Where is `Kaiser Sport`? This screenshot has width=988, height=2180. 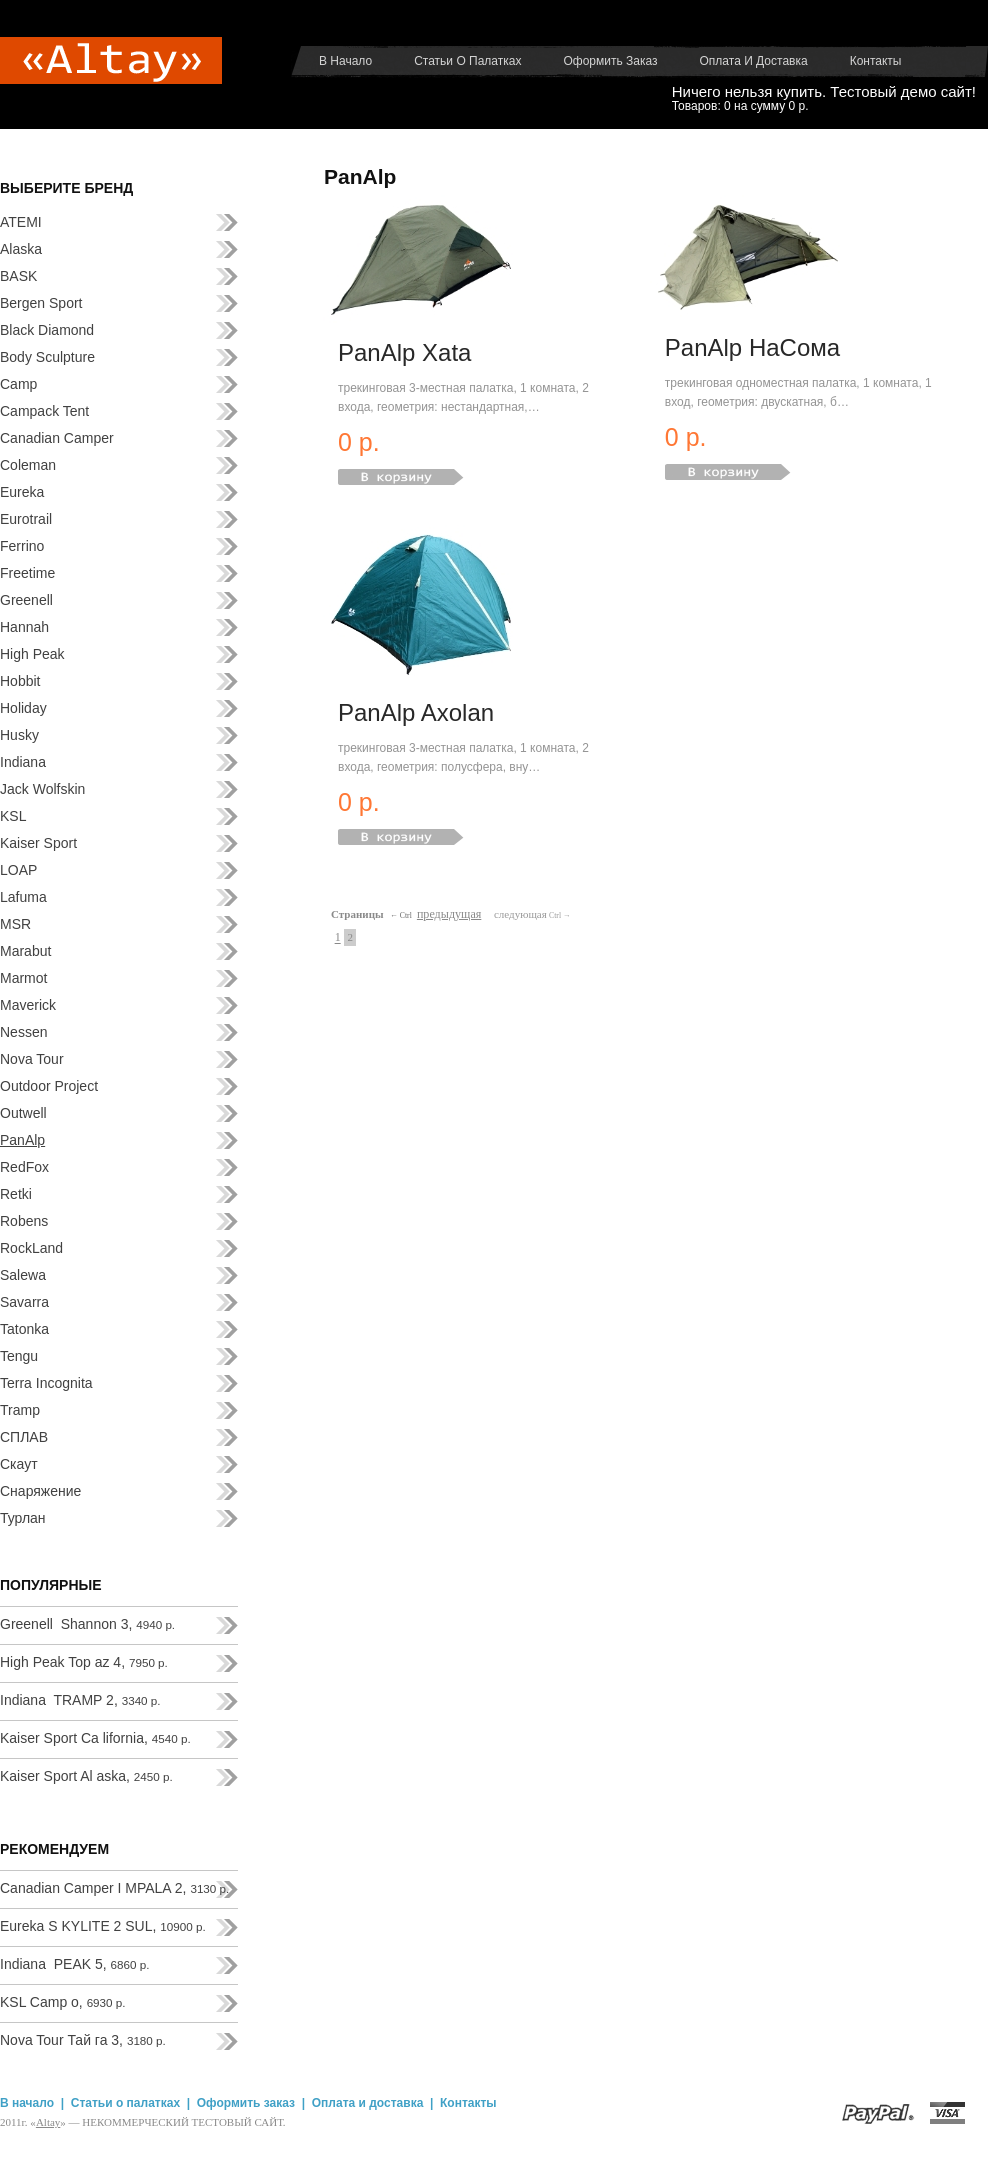
Kaiser Sport is located at coordinates (38, 843).